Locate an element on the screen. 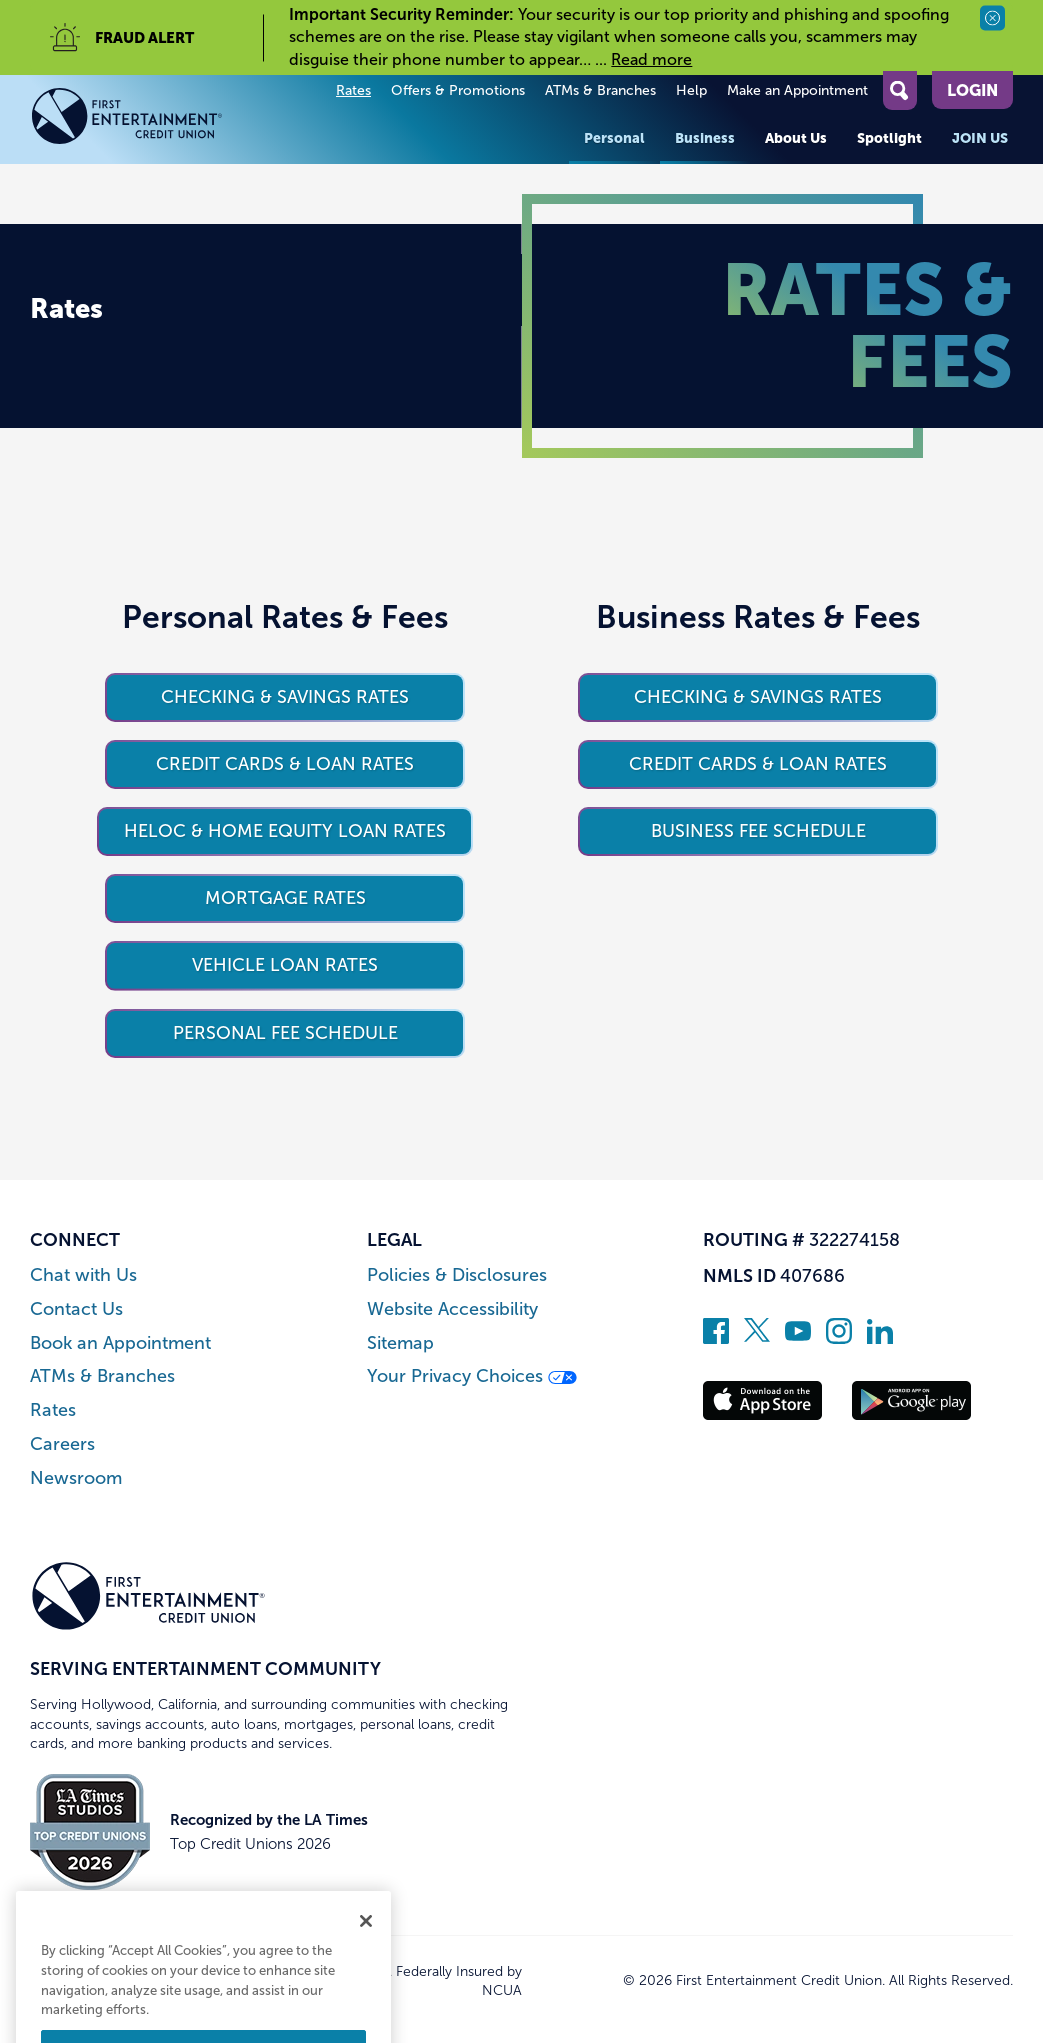 The width and height of the screenshot is (1043, 2043). Vehicle Loan Rates is located at coordinates (285, 965).